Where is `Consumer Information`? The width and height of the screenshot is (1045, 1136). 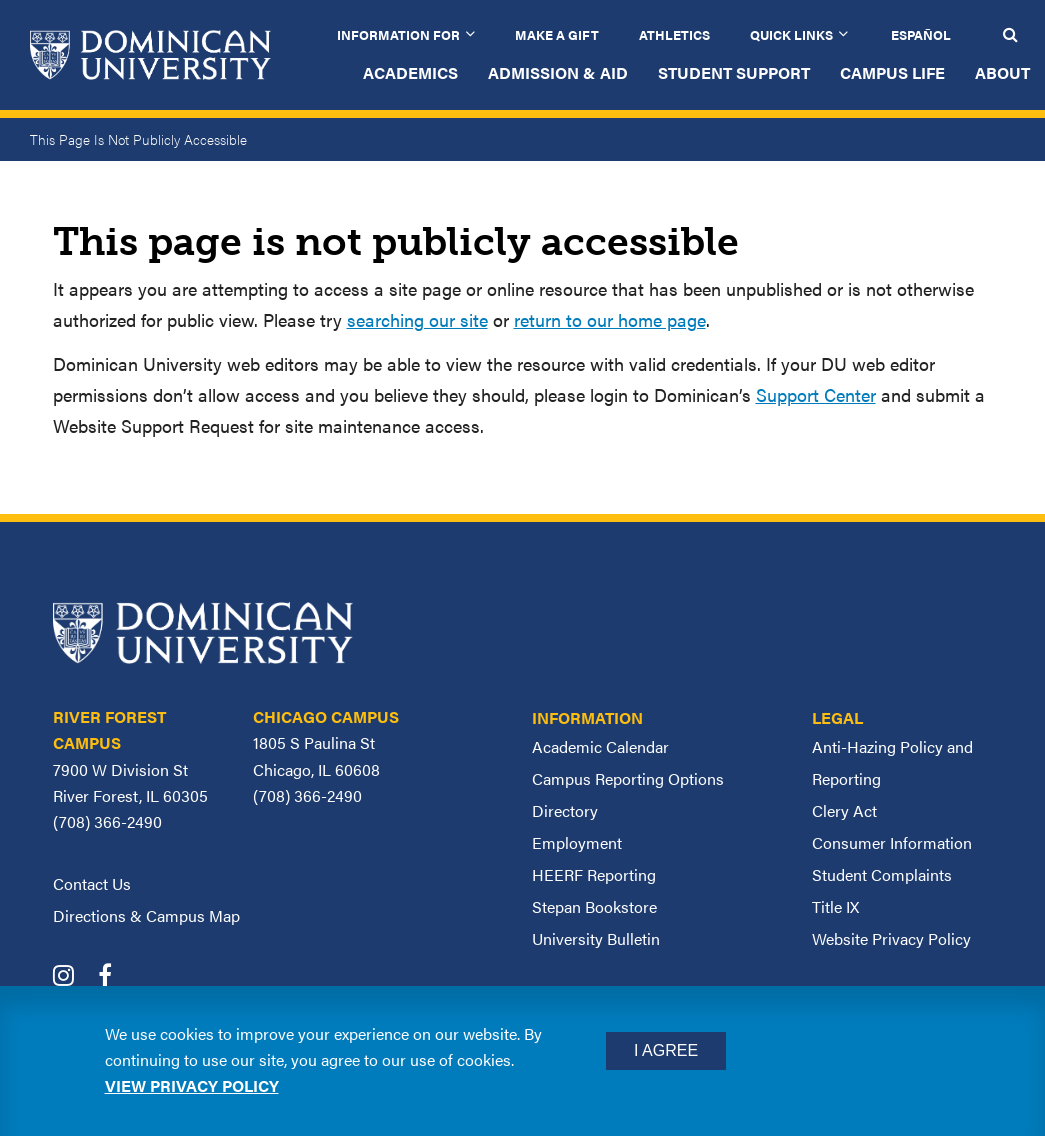
Consumer Information is located at coordinates (892, 842).